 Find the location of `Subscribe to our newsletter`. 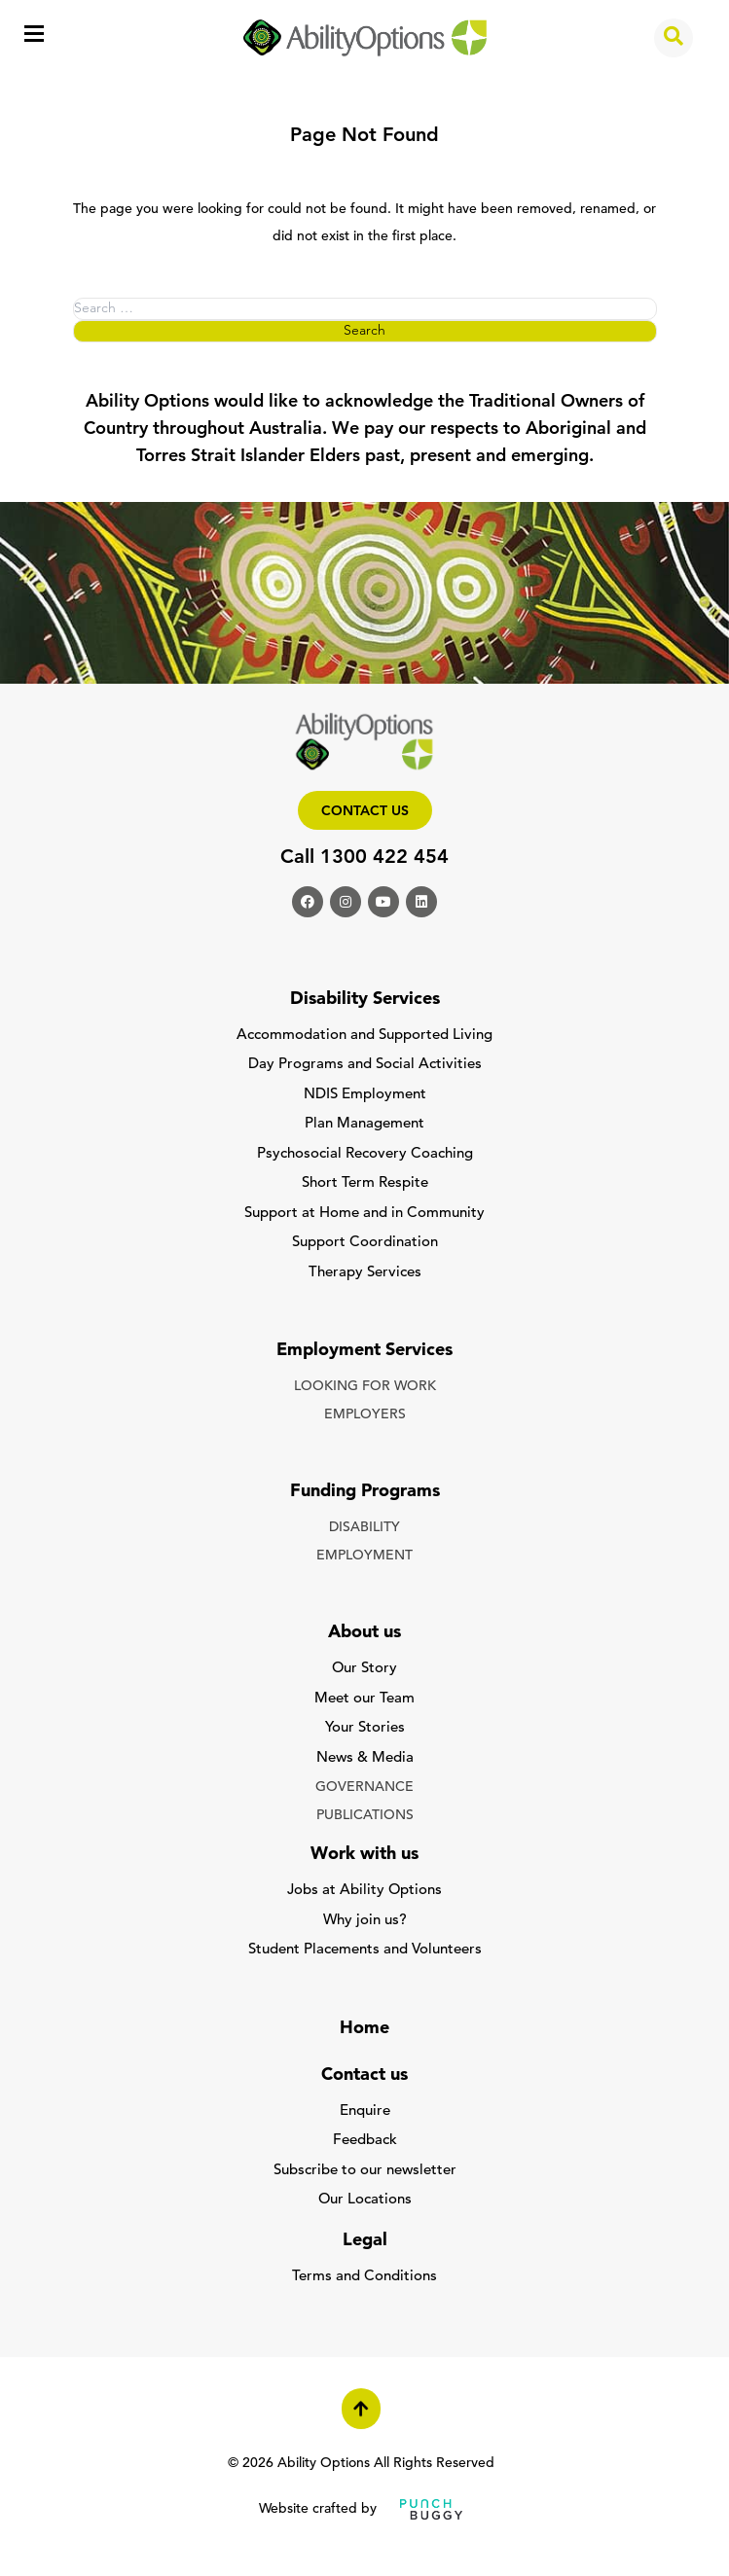

Subscribe to our newsletter is located at coordinates (364, 2171).